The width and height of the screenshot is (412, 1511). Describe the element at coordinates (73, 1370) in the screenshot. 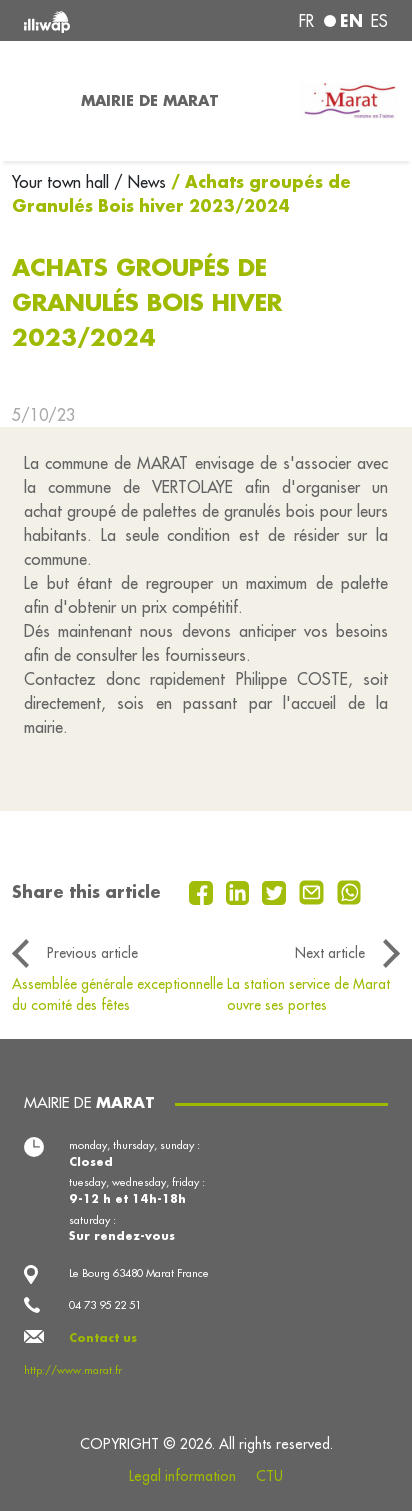

I see `http://www.marat.fr` at that location.